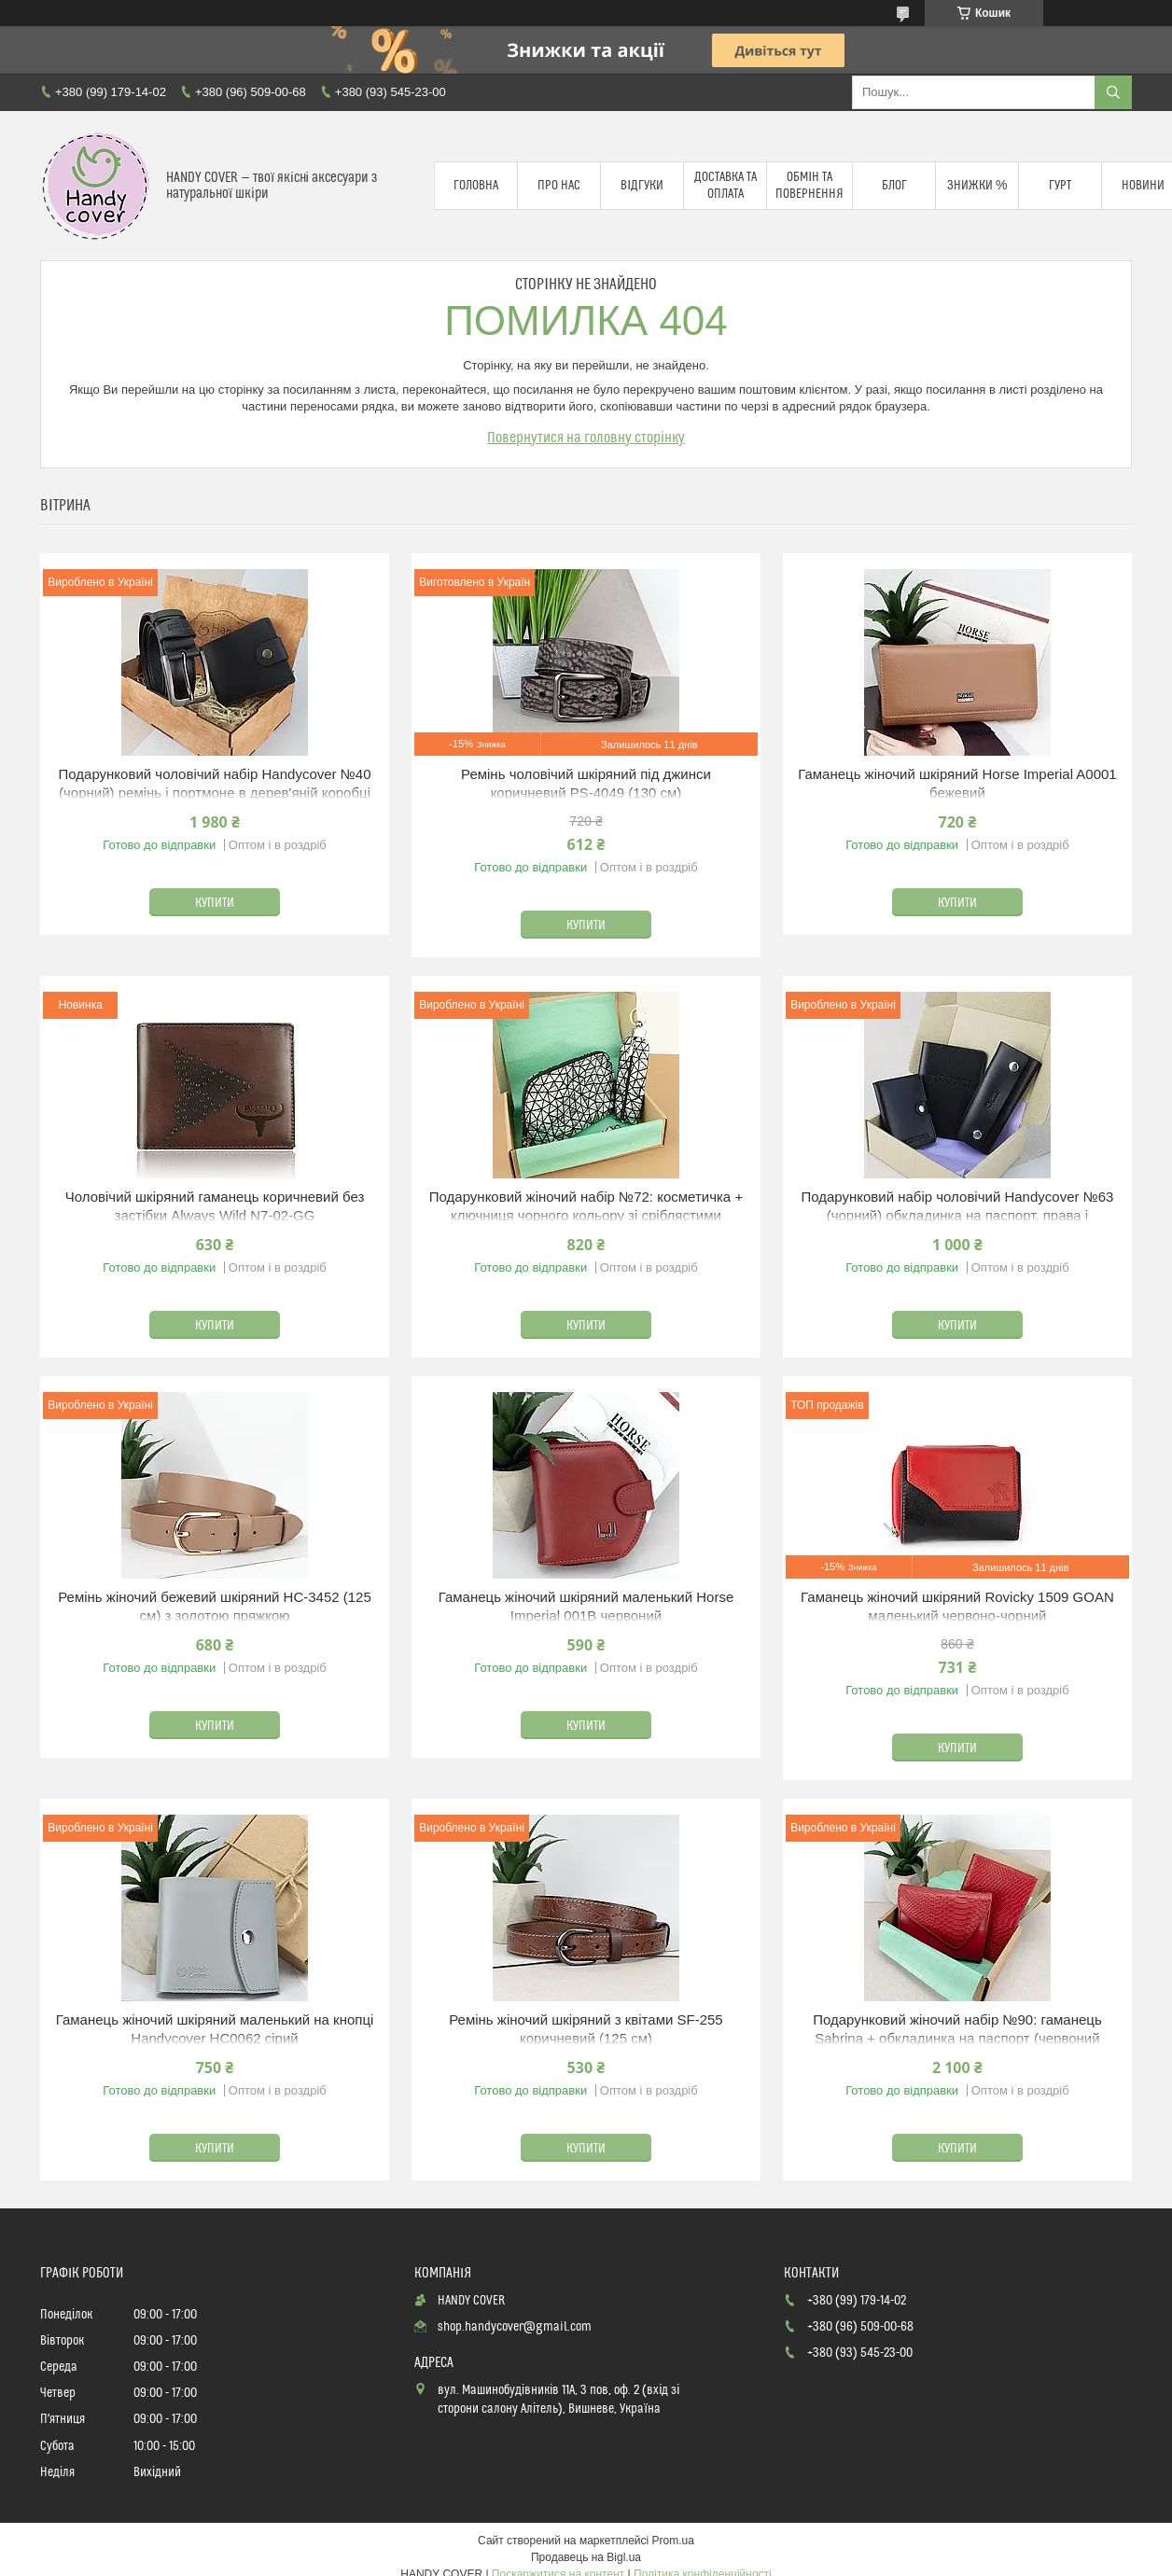 The width and height of the screenshot is (1172, 2576). I want to click on Ремінь жіночий бежевий шкіряний HC-3452 (125 см) з золотою пряжкою, so click(214, 1606).